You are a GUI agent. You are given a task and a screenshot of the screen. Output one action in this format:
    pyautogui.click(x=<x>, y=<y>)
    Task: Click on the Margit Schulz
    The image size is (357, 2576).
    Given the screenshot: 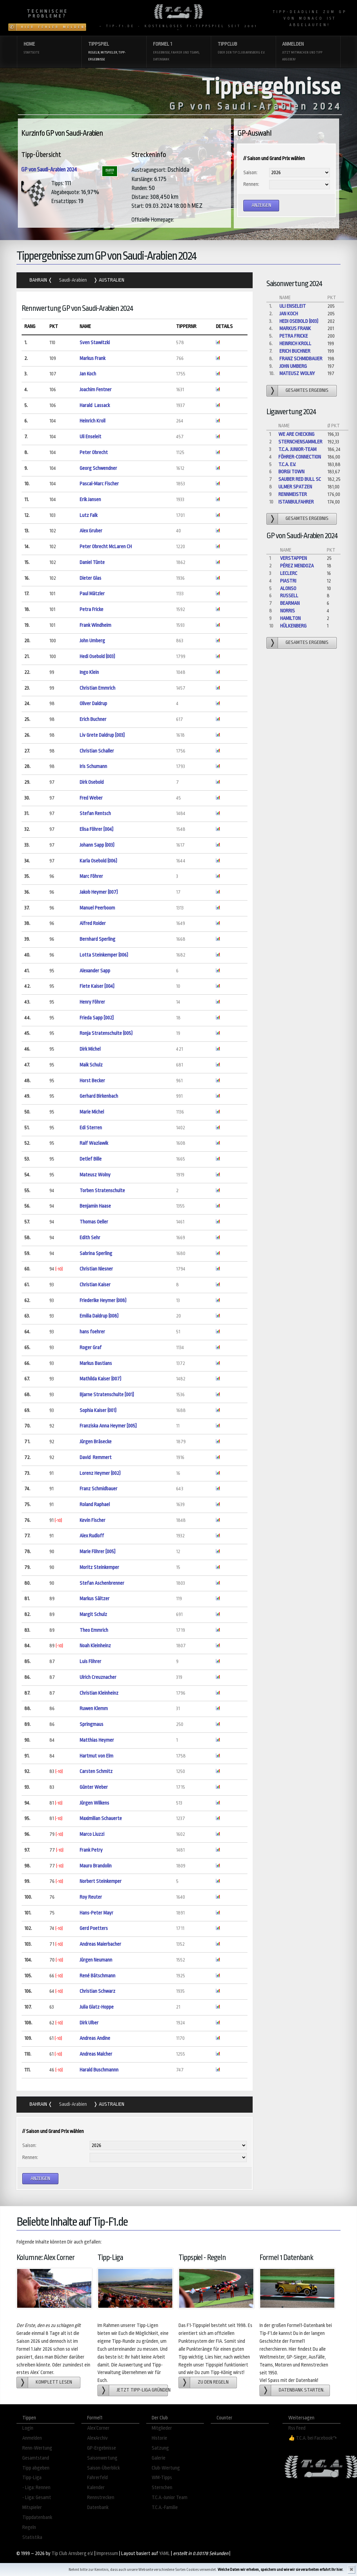 What is the action you would take?
    pyautogui.click(x=93, y=1614)
    